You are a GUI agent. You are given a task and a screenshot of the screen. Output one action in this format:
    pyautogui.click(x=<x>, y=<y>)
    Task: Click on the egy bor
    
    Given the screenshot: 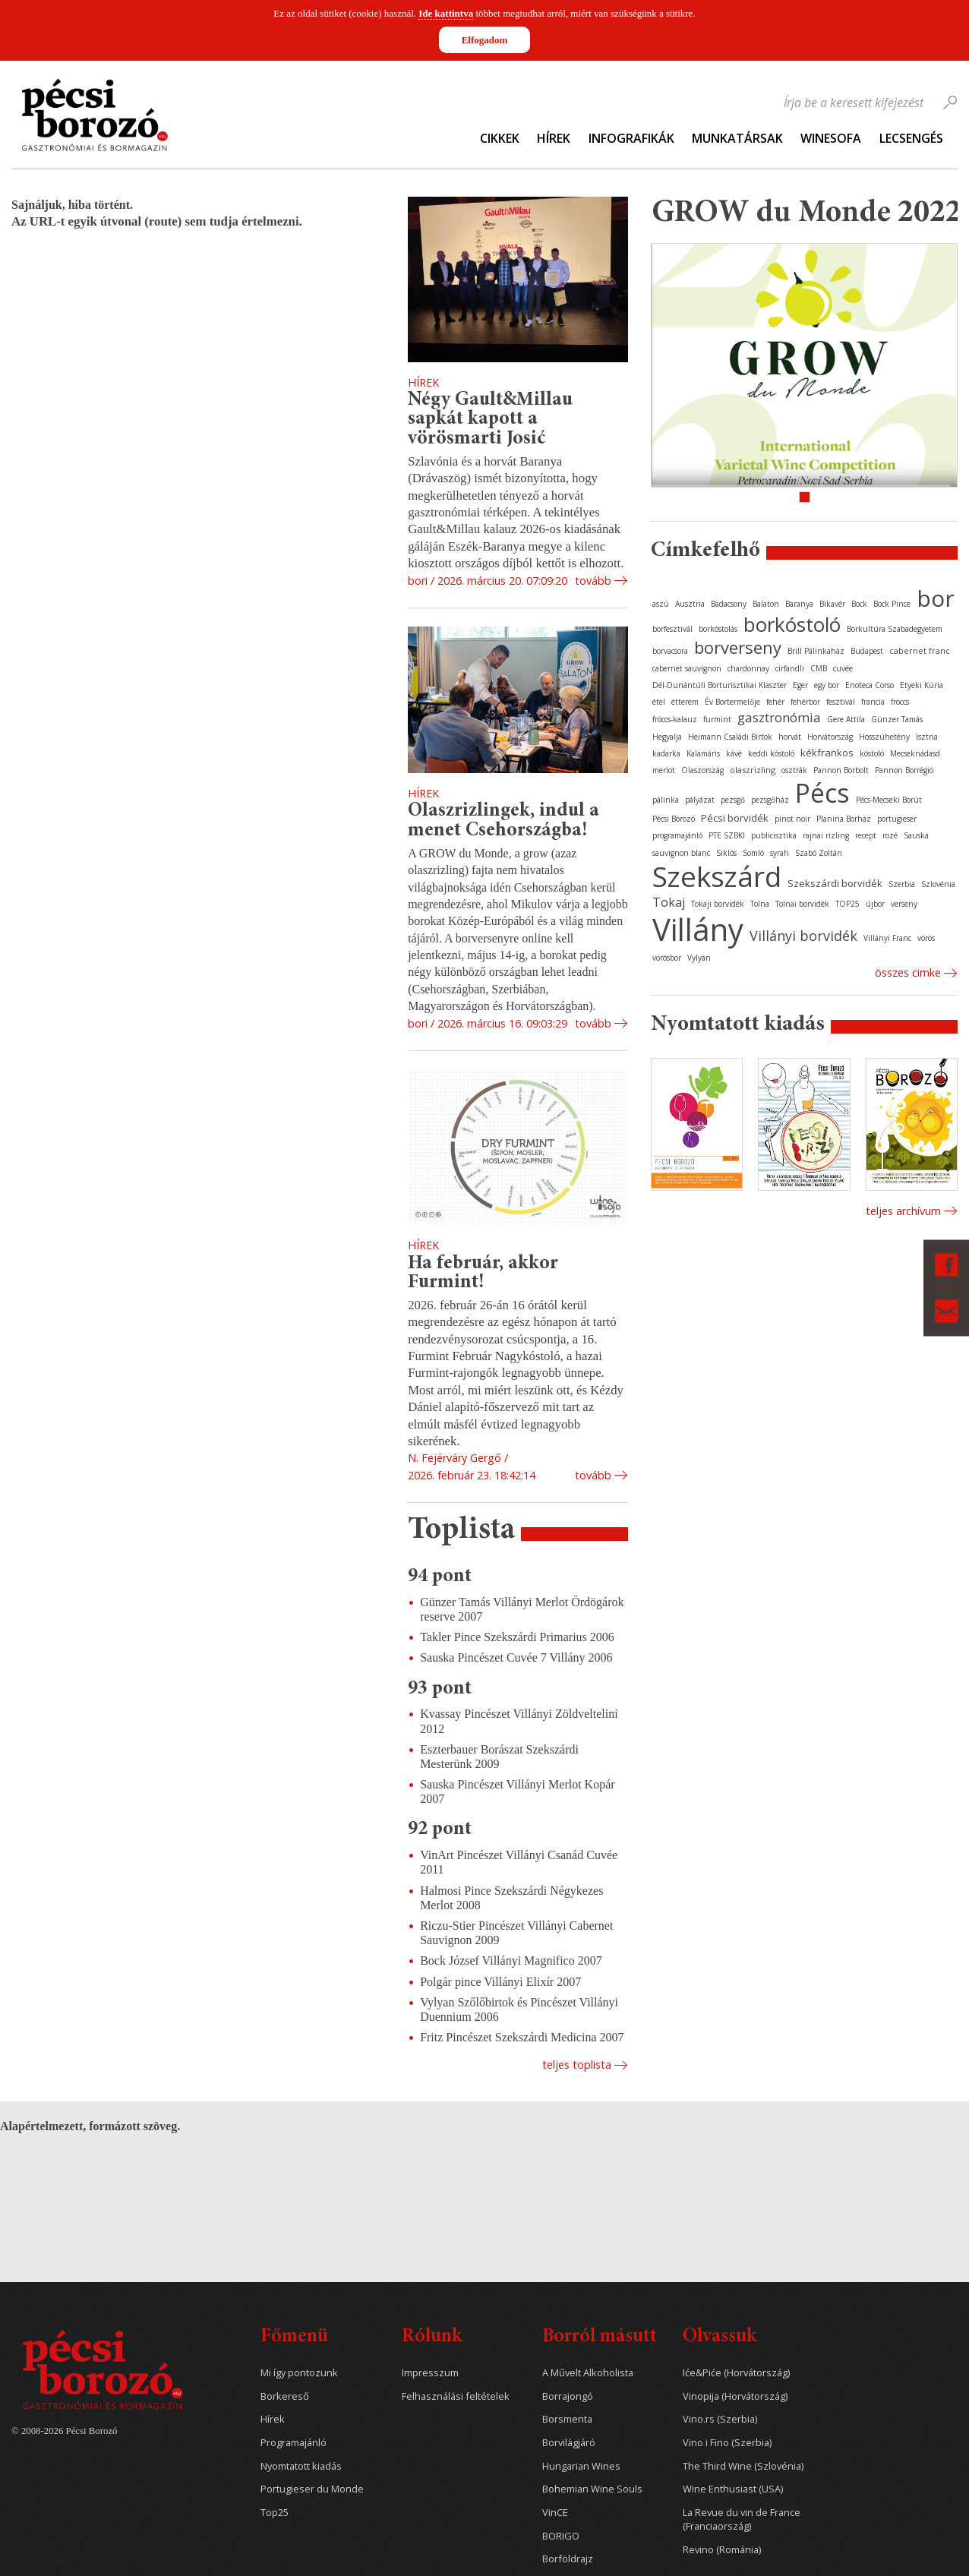 What is the action you would take?
    pyautogui.click(x=826, y=685)
    